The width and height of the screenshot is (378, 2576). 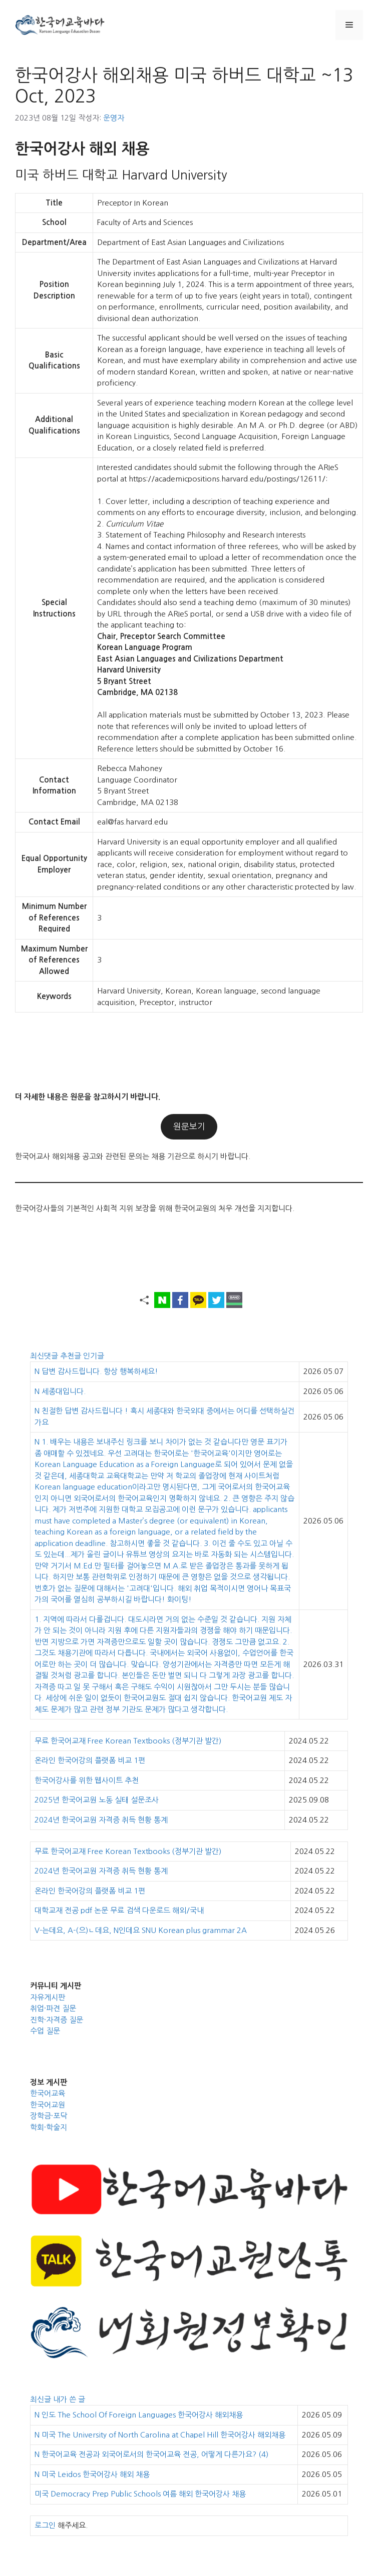 I want to click on 인기글, so click(x=93, y=1356).